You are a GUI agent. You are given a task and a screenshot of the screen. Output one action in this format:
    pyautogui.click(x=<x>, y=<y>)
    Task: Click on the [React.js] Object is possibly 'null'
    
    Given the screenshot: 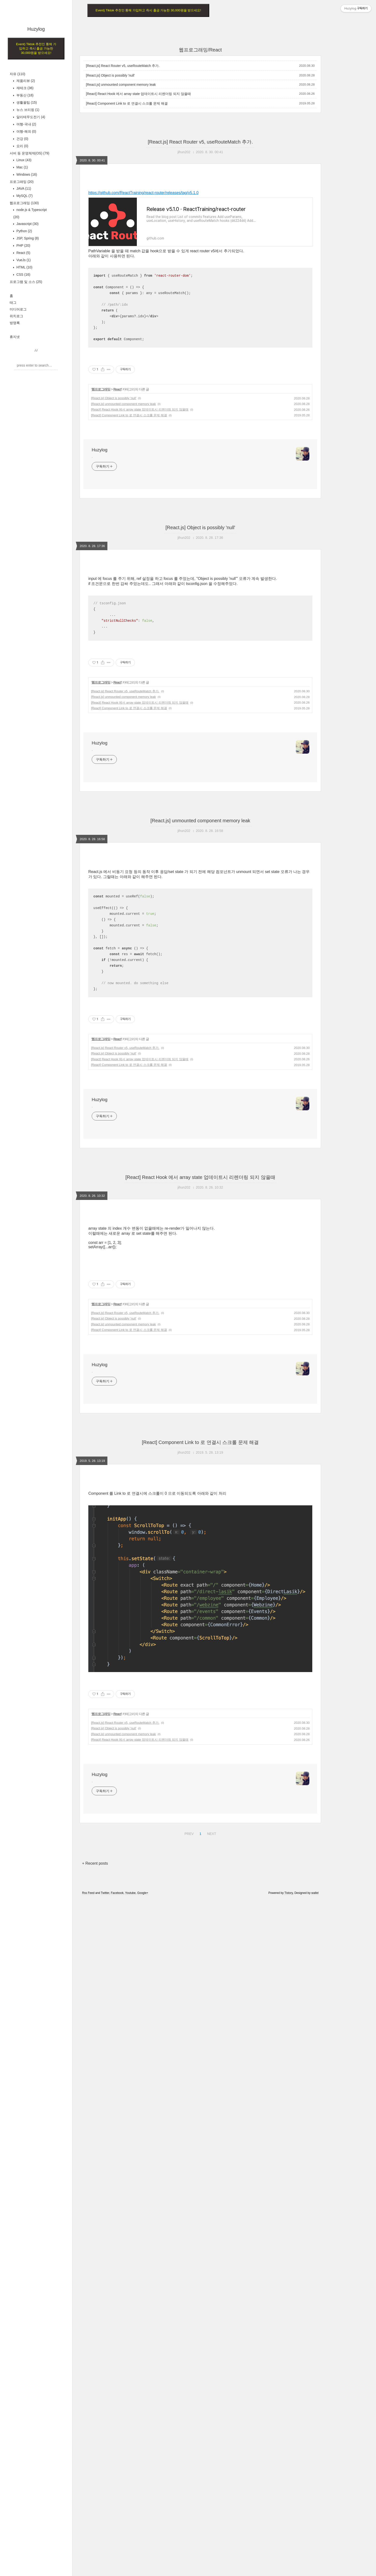 What is the action you would take?
    pyautogui.click(x=110, y=75)
    